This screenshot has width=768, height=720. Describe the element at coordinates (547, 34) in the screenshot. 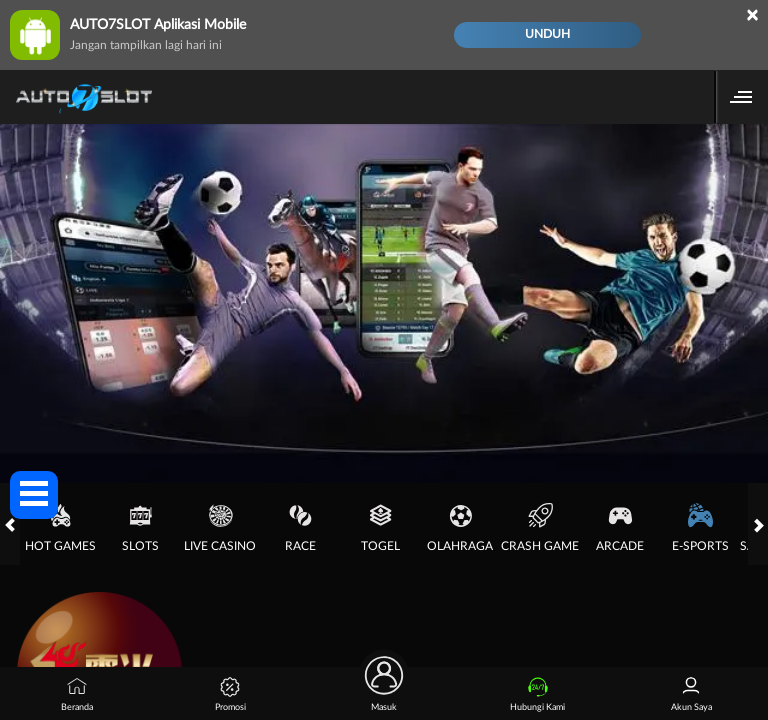

I see `Unduh` at that location.